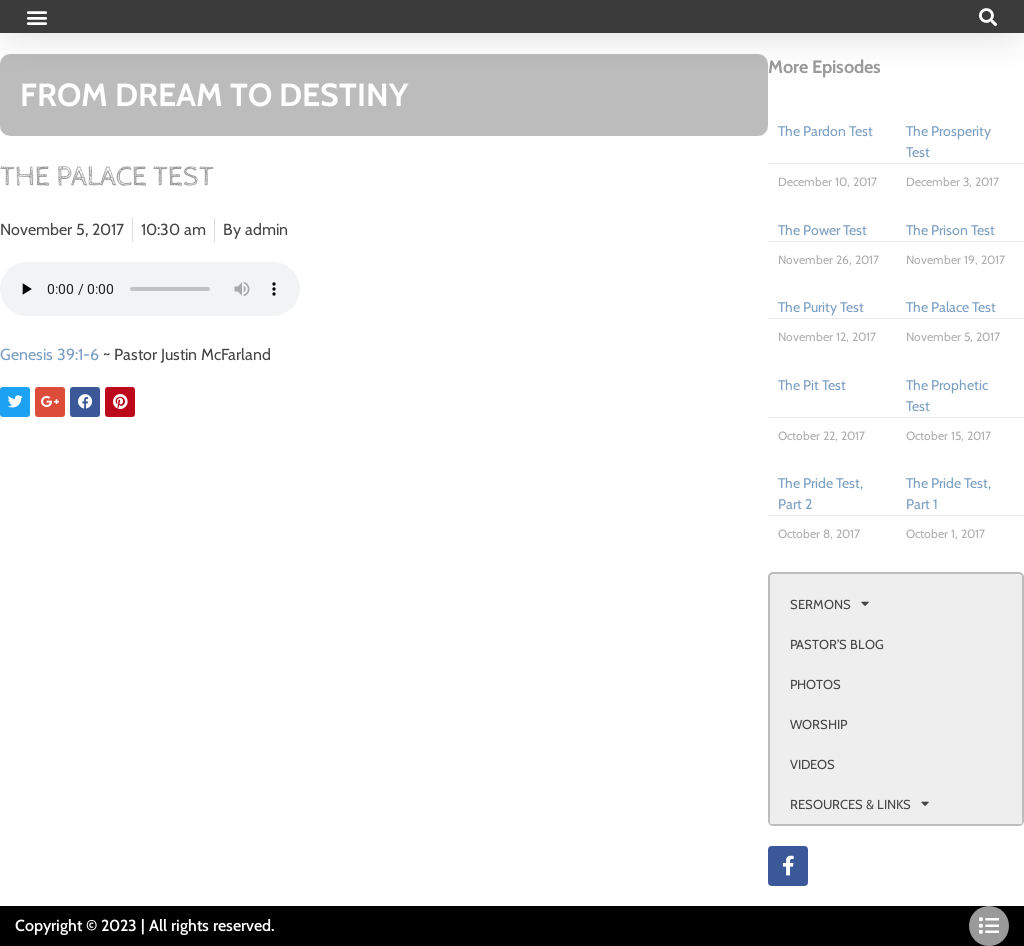 Image resolution: width=1024 pixels, height=946 pixels. What do you see at coordinates (859, 803) in the screenshot?
I see `RESOURCES & LINKS` at bounding box center [859, 803].